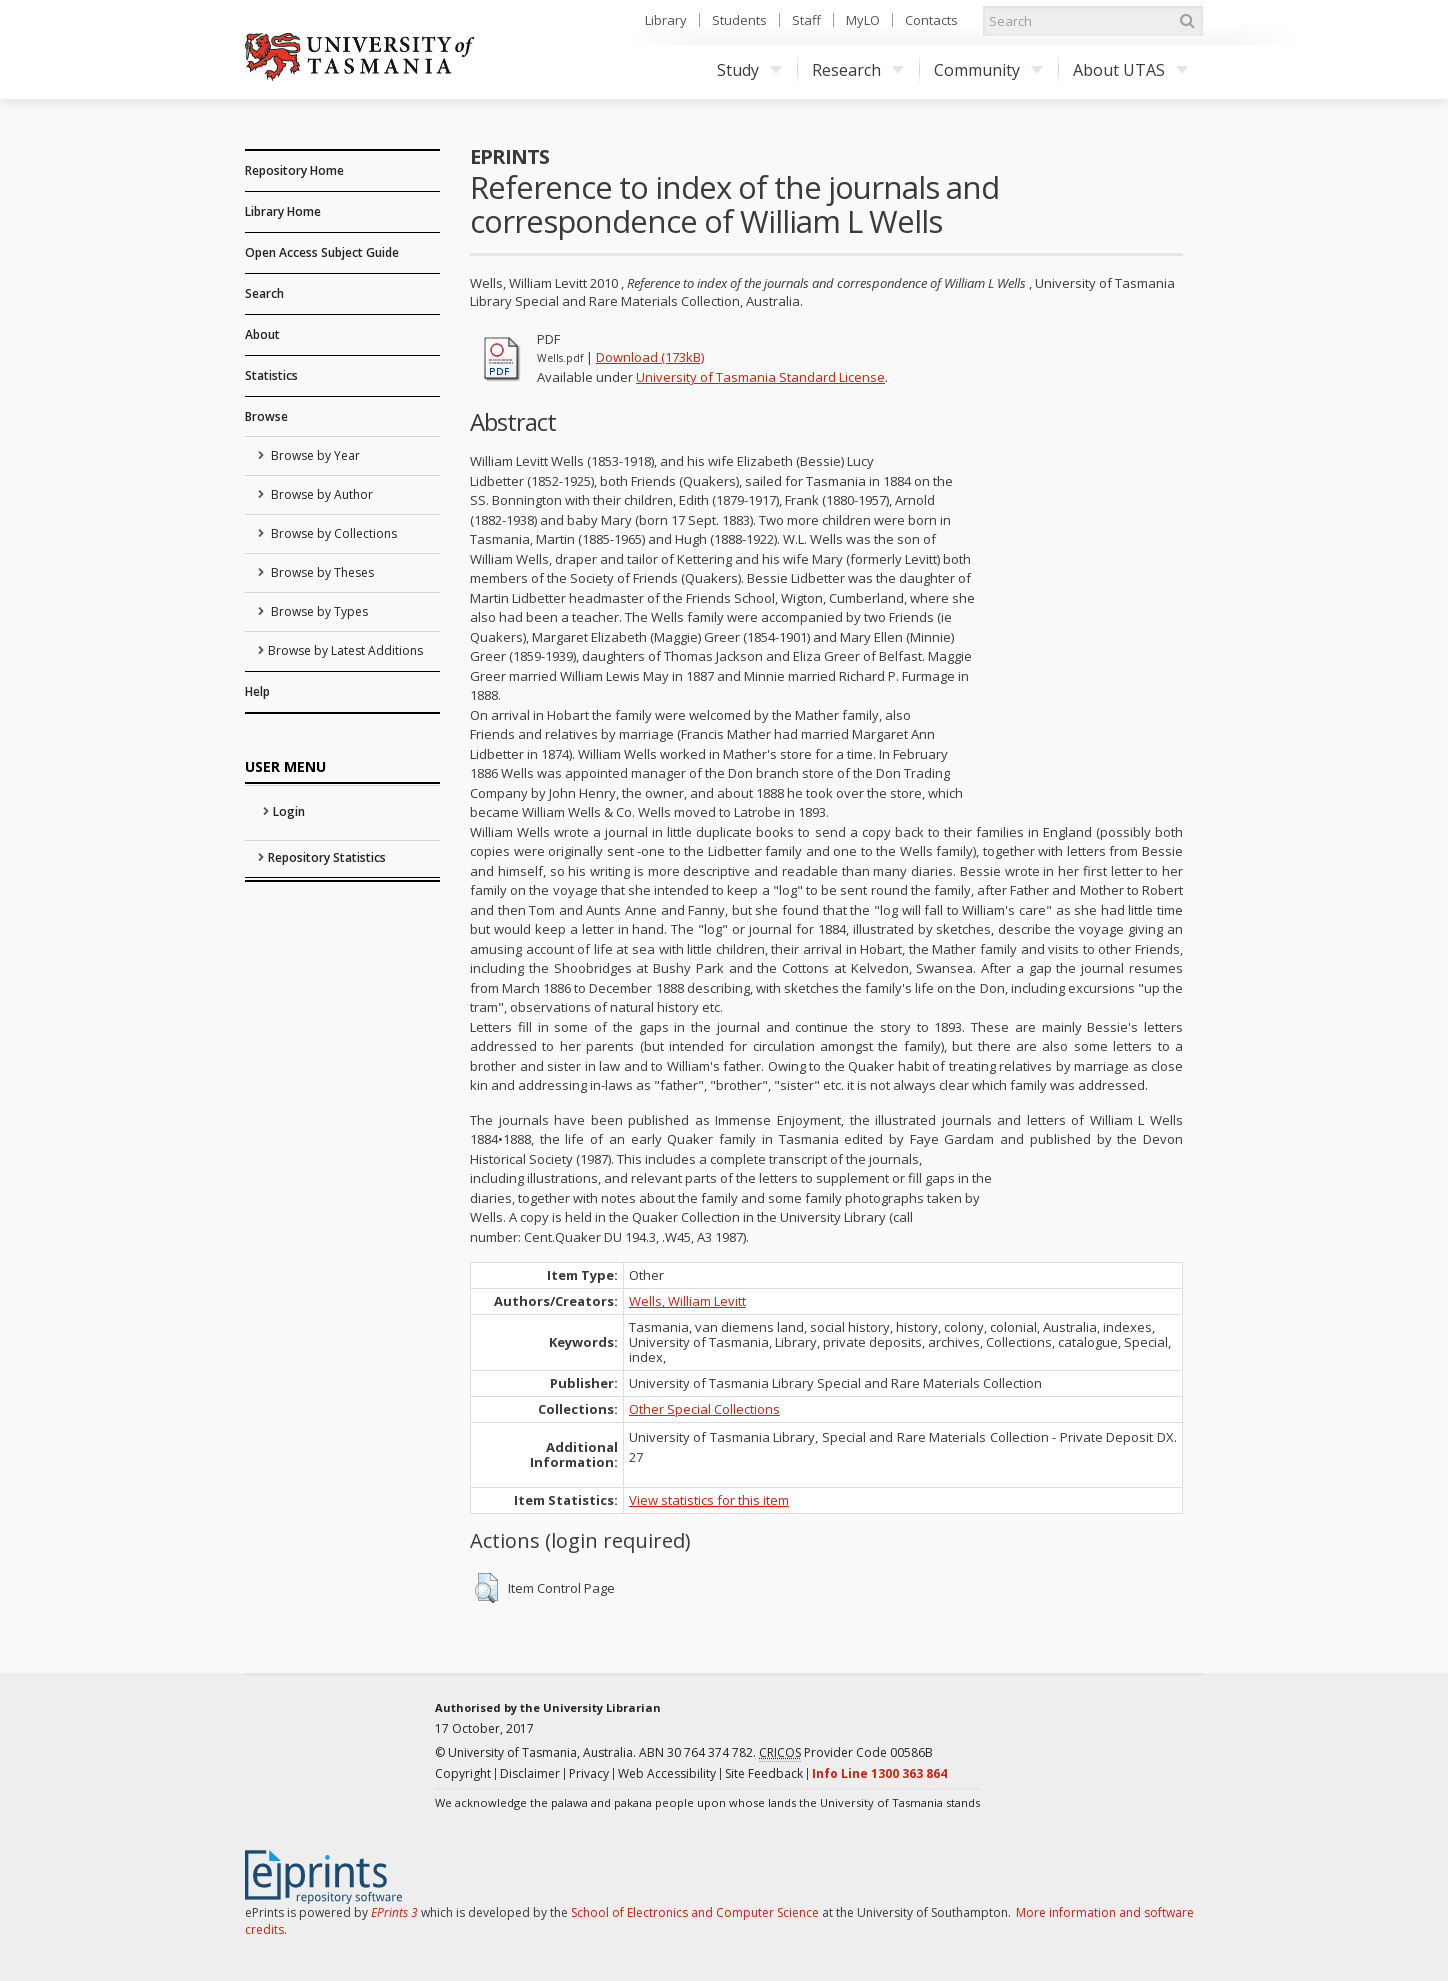  I want to click on Community, so click(988, 70).